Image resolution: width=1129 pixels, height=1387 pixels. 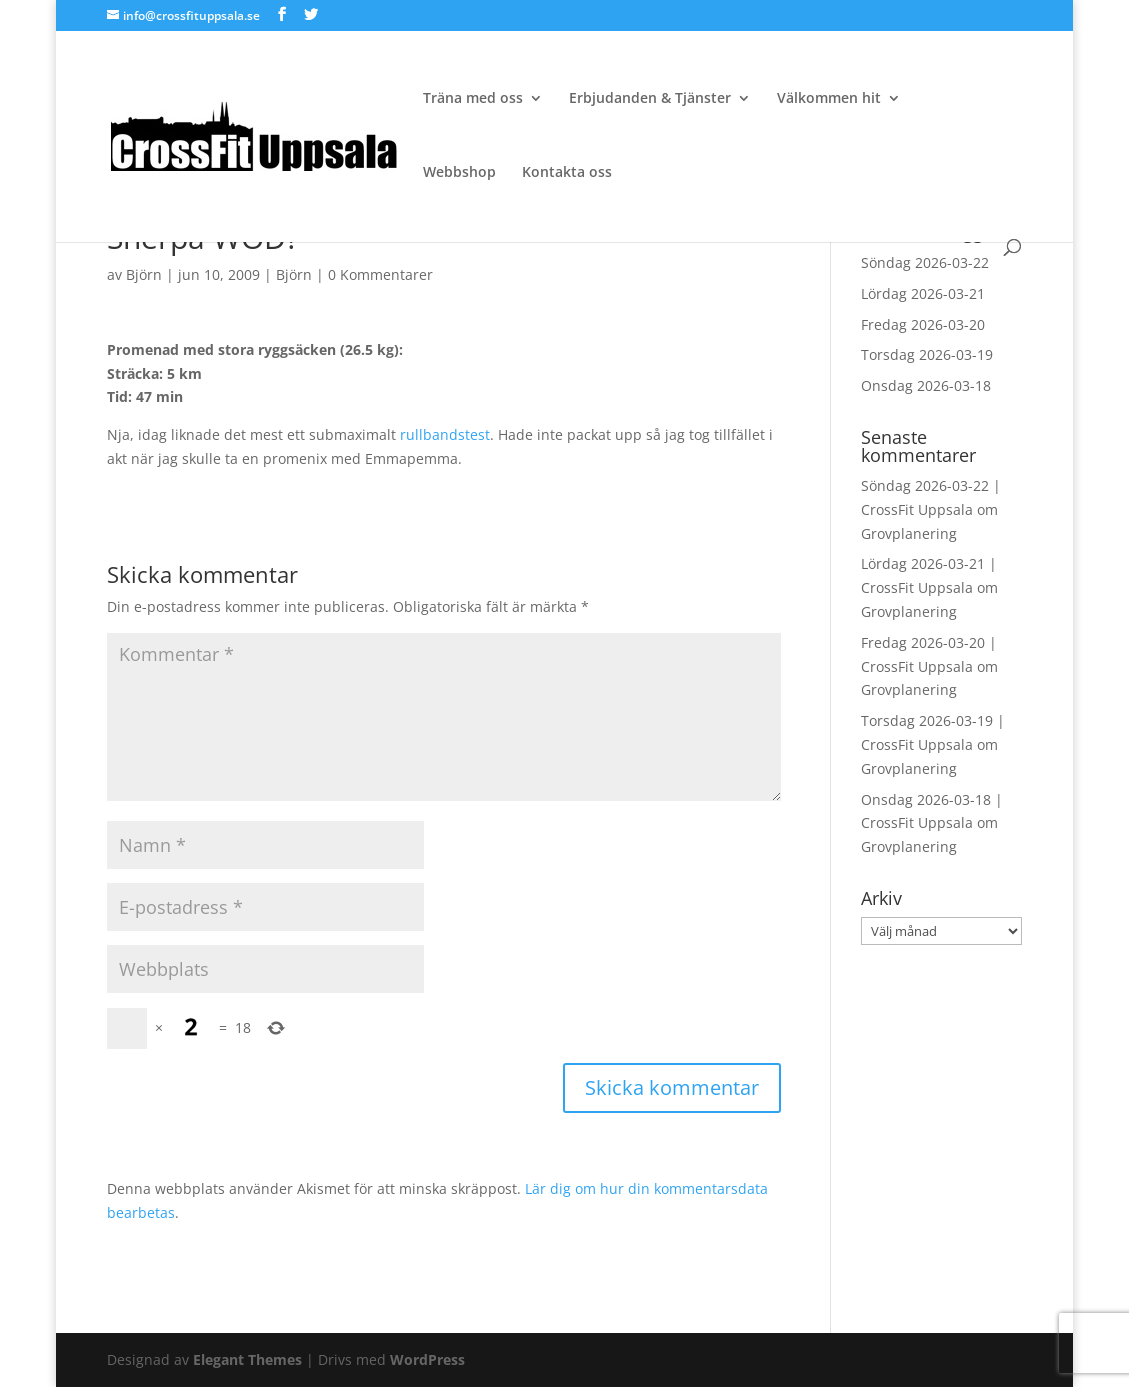 I want to click on Fredag 2026-03-20, so click(x=923, y=324).